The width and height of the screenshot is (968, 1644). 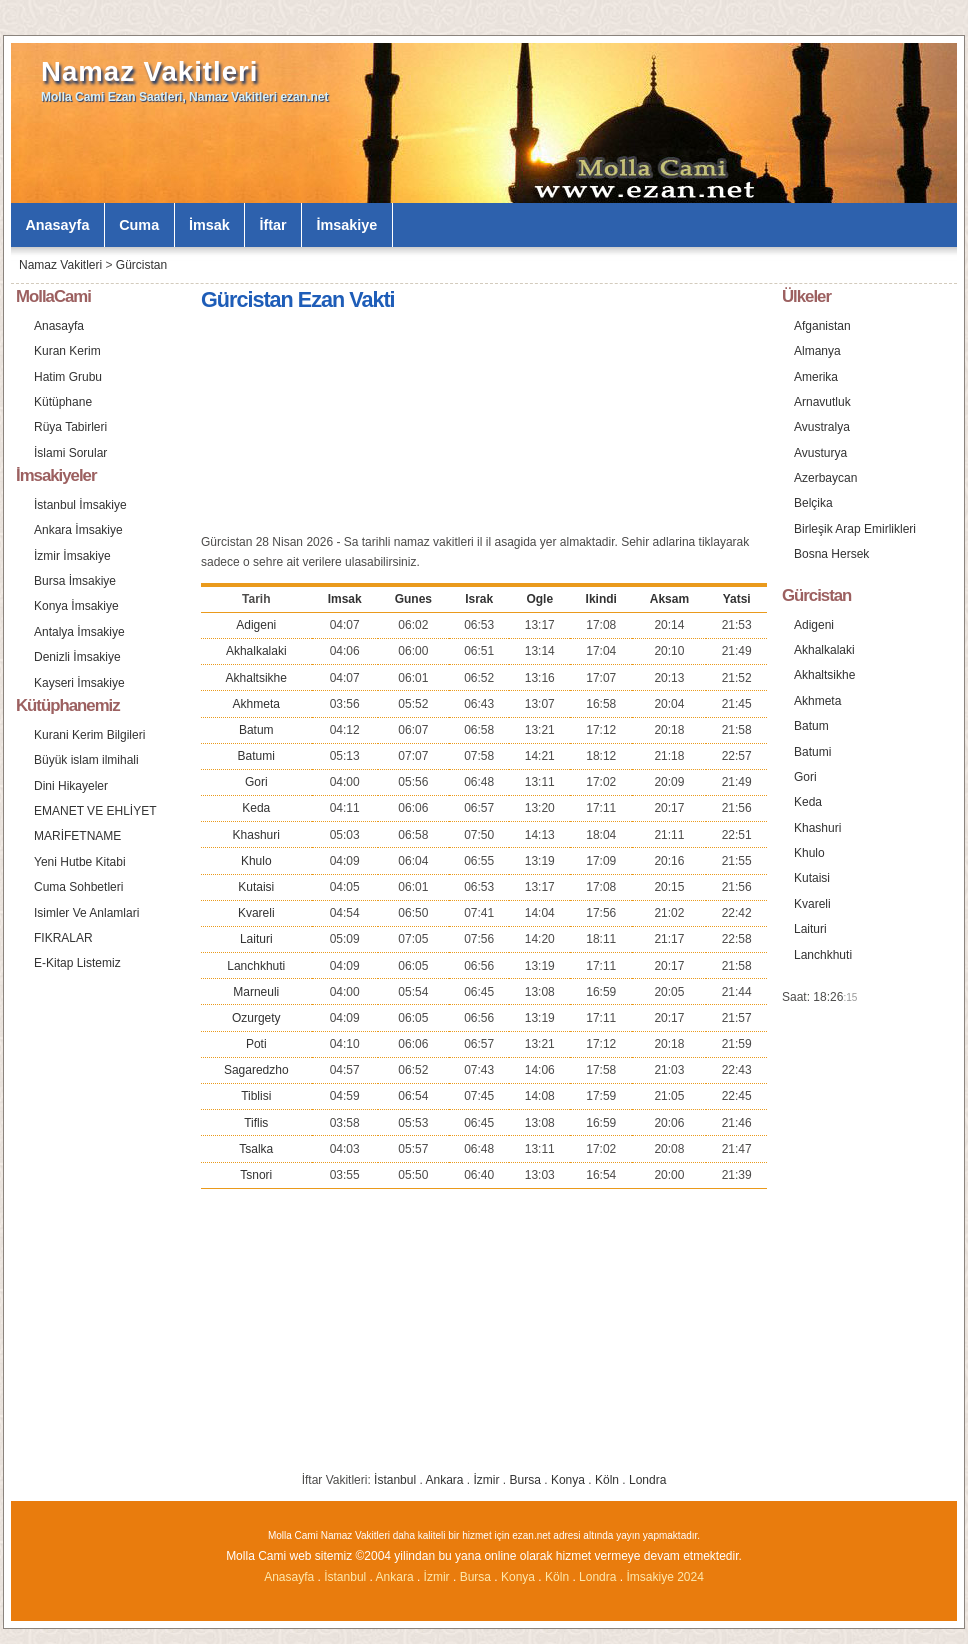 What do you see at coordinates (690, 1577) in the screenshot?
I see `2024` at bounding box center [690, 1577].